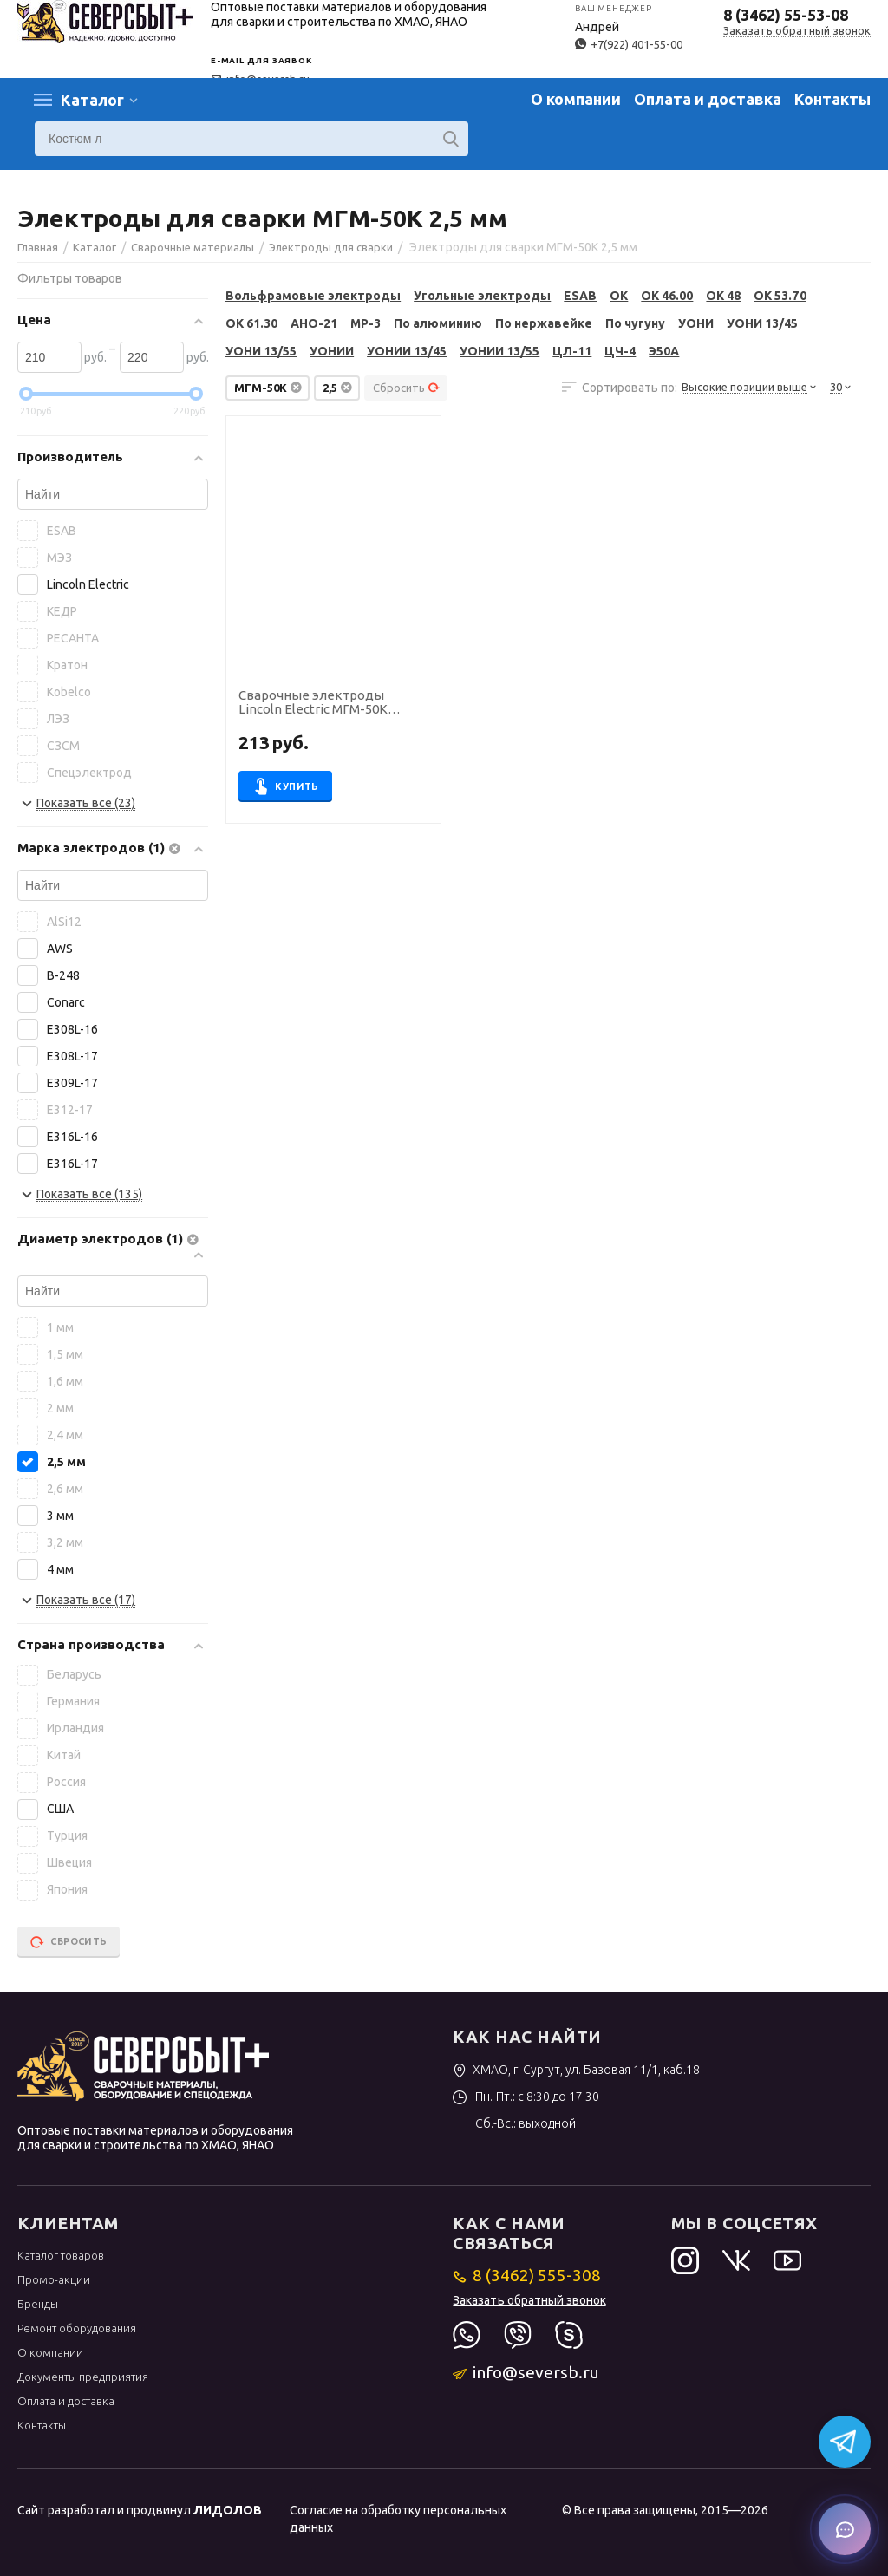 This screenshot has height=2576, width=888. I want to click on +7(922) 401-55-00, so click(628, 44).